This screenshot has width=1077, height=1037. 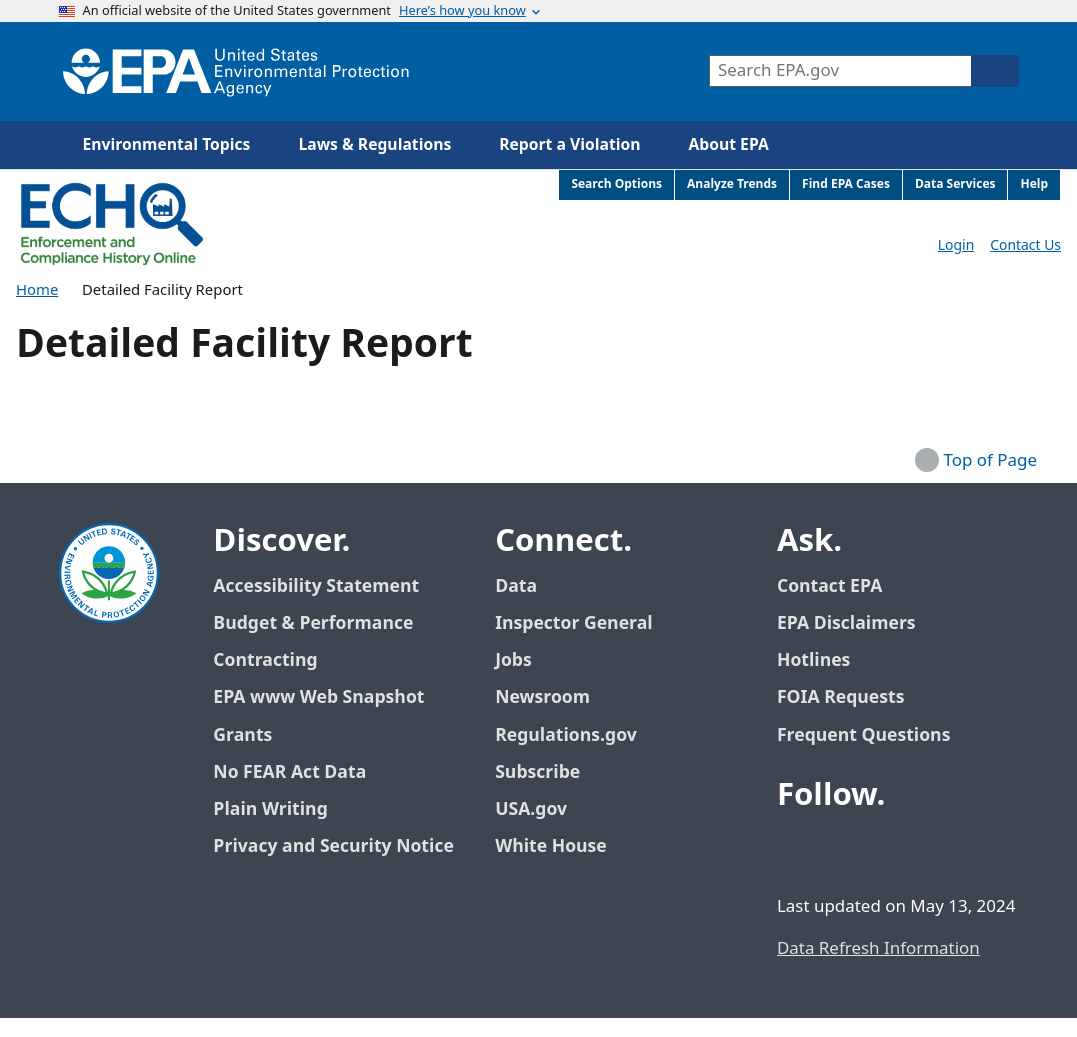 What do you see at coordinates (513, 660) in the screenshot?
I see `Jobs` at bounding box center [513, 660].